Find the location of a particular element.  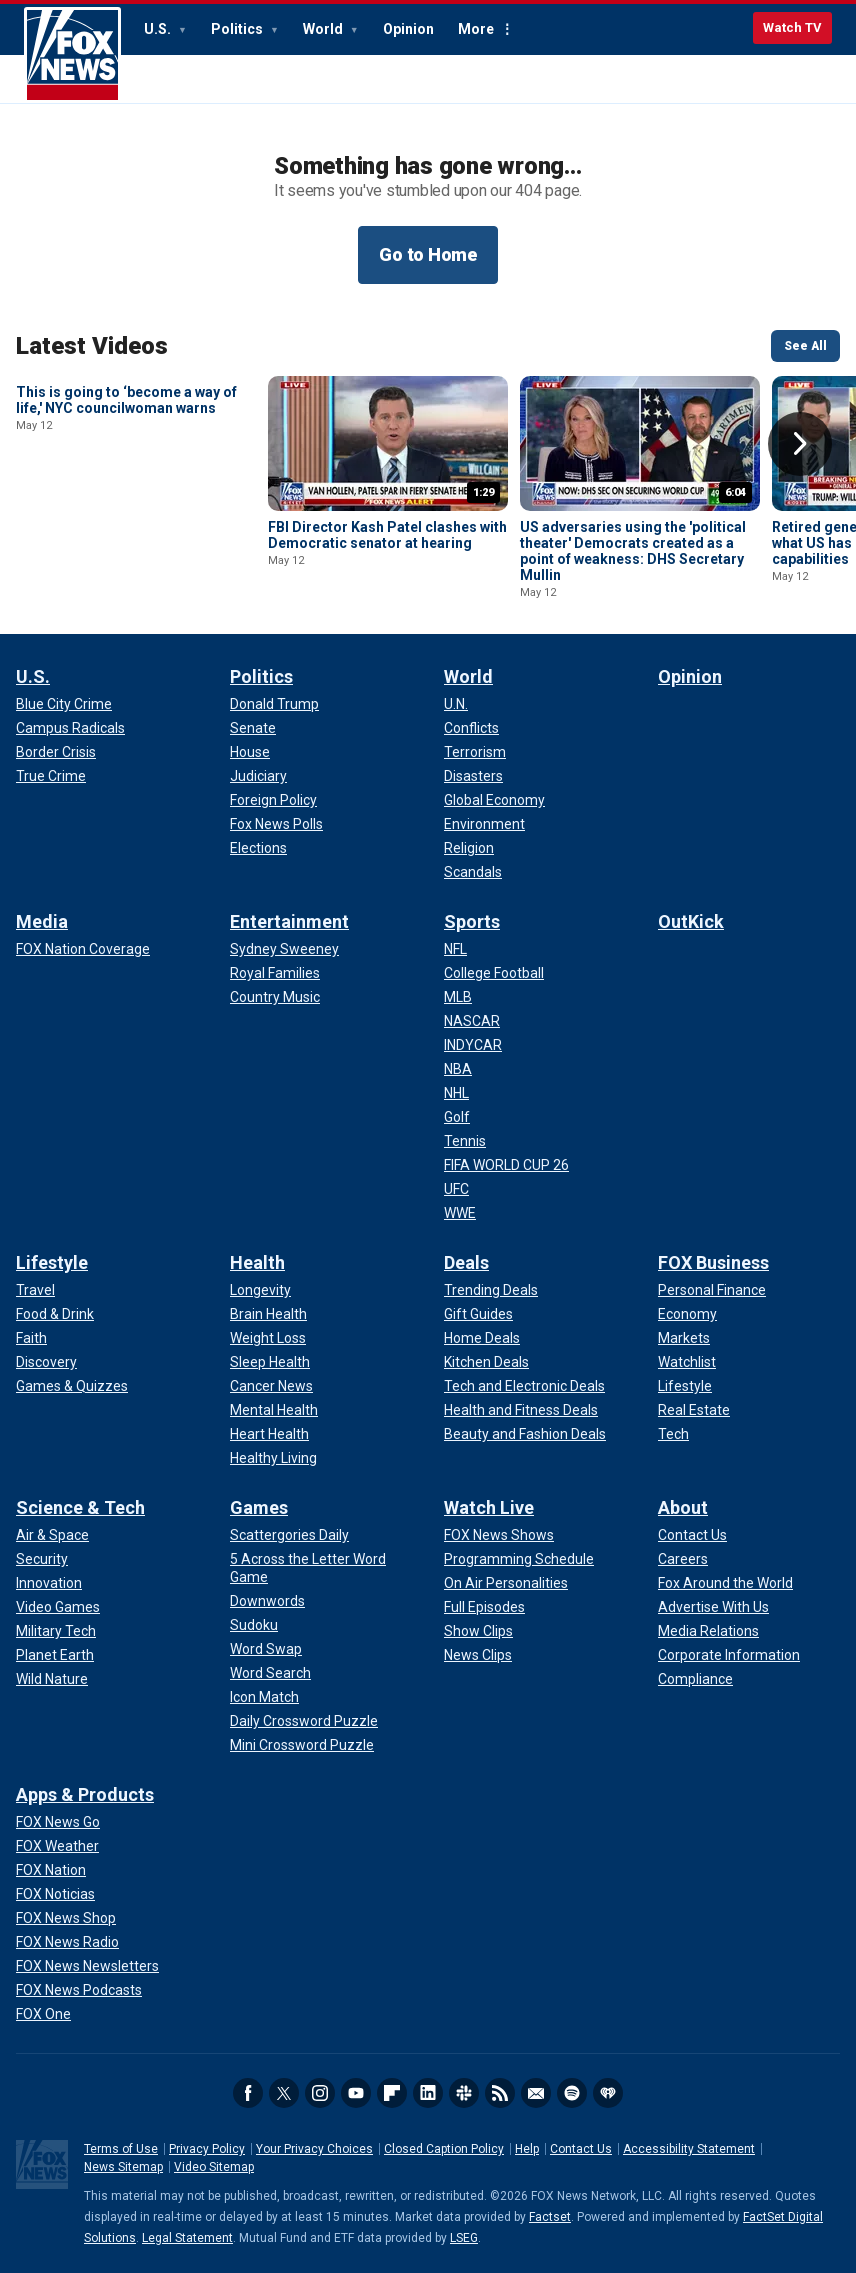

[Sports - NBA] is located at coordinates (458, 1069).